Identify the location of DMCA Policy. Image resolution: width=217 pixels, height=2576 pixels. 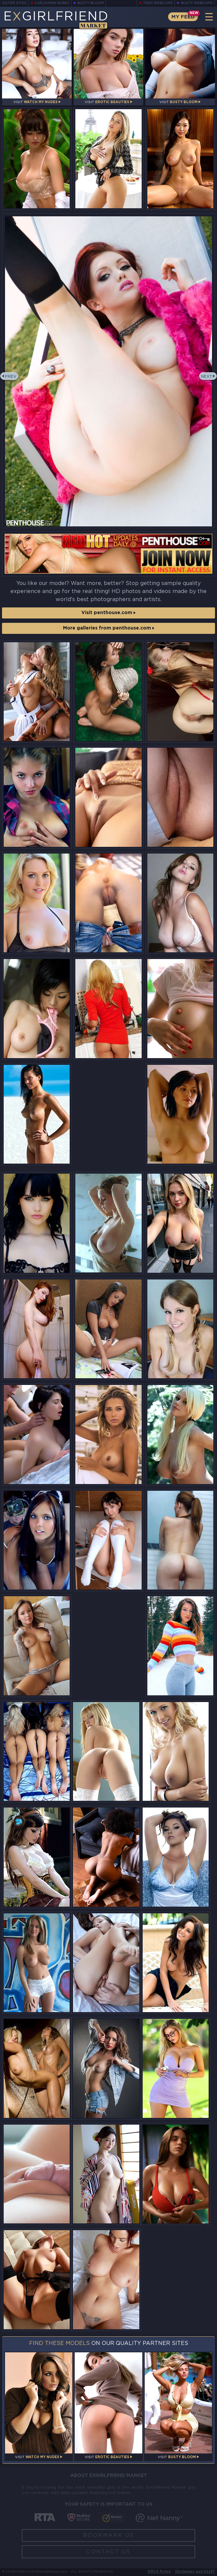
(159, 2571).